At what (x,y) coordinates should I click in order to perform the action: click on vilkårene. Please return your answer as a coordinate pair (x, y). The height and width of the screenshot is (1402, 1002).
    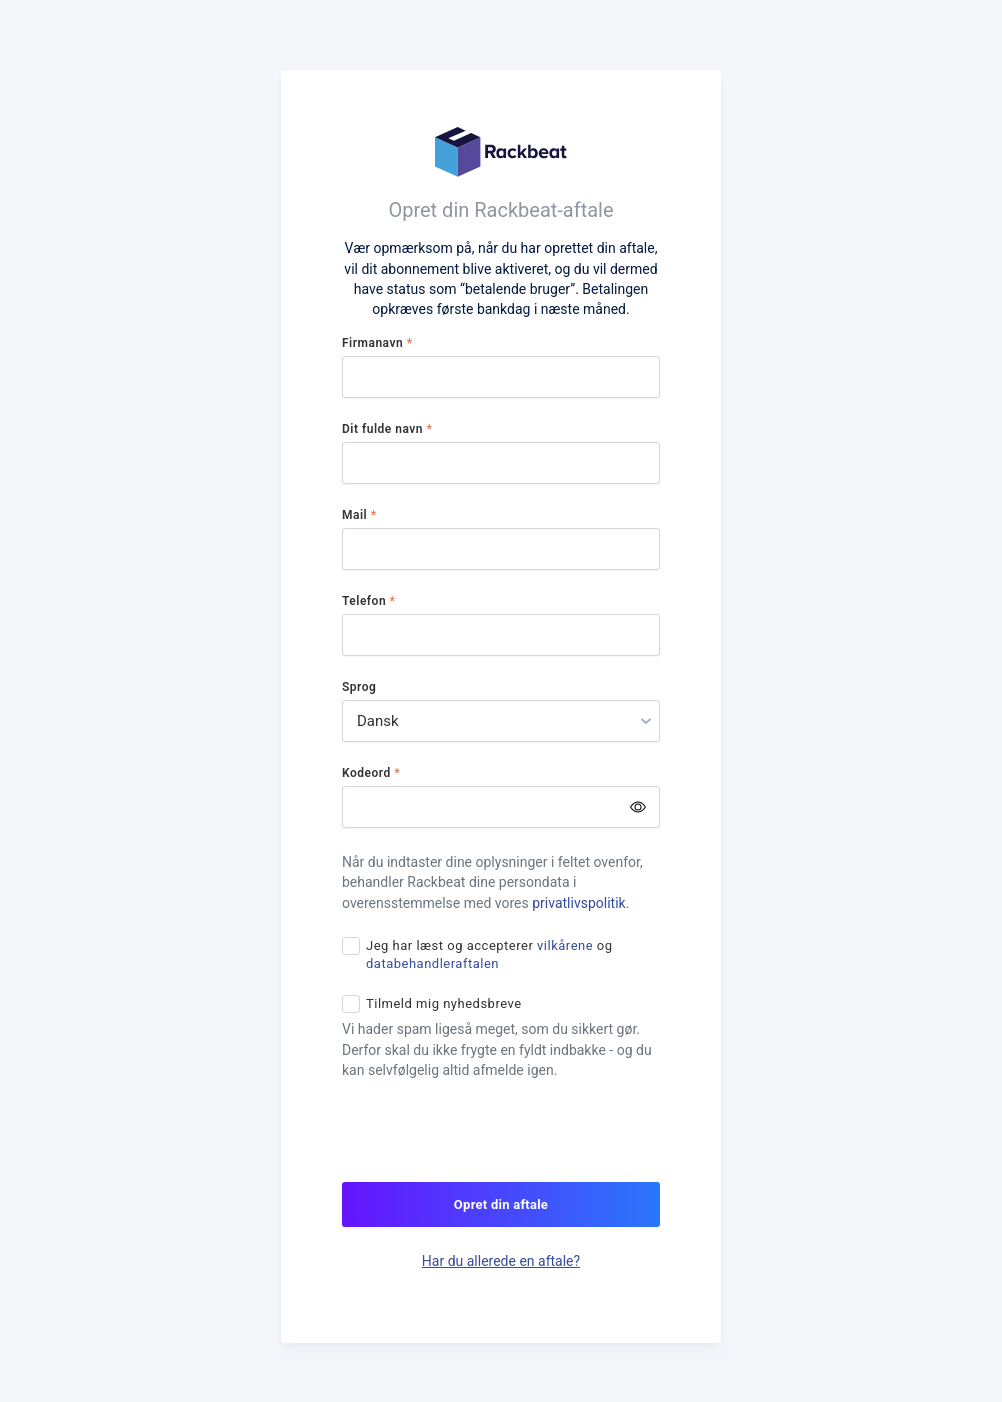
    Looking at the image, I should click on (565, 945).